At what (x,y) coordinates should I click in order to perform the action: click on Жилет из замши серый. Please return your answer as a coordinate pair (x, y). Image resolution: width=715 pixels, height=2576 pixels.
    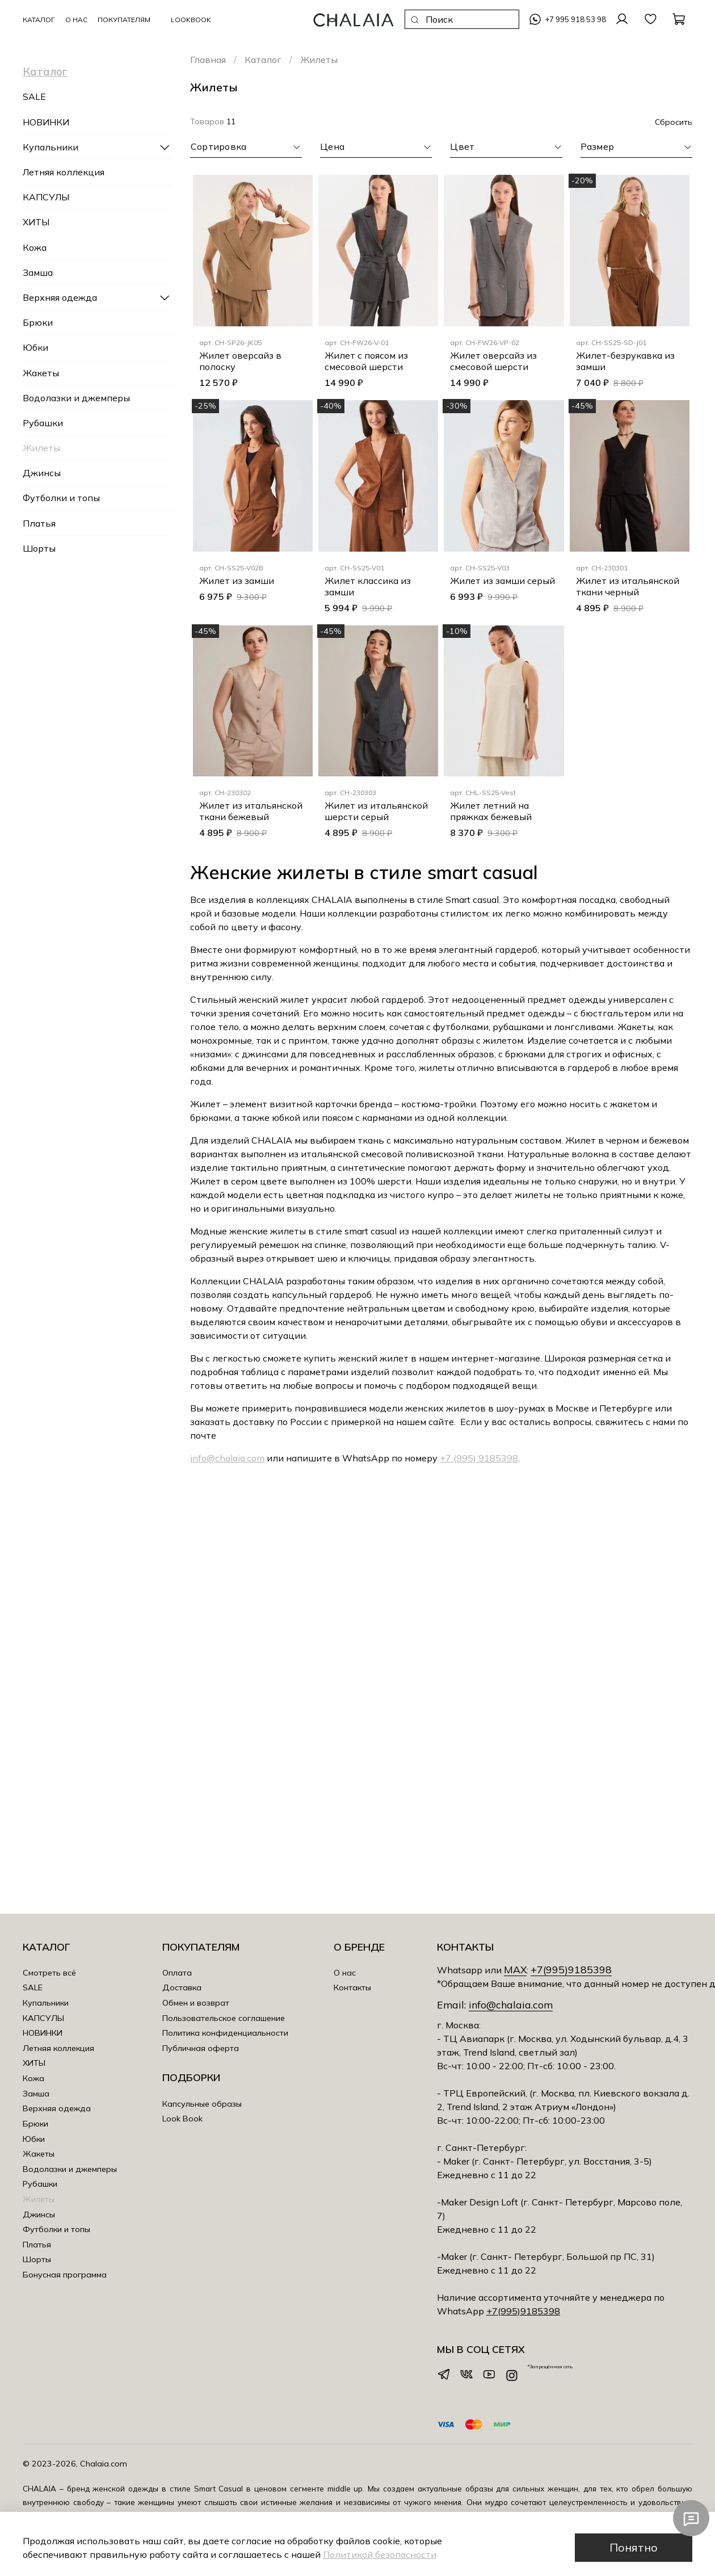
    Looking at the image, I should click on (502, 580).